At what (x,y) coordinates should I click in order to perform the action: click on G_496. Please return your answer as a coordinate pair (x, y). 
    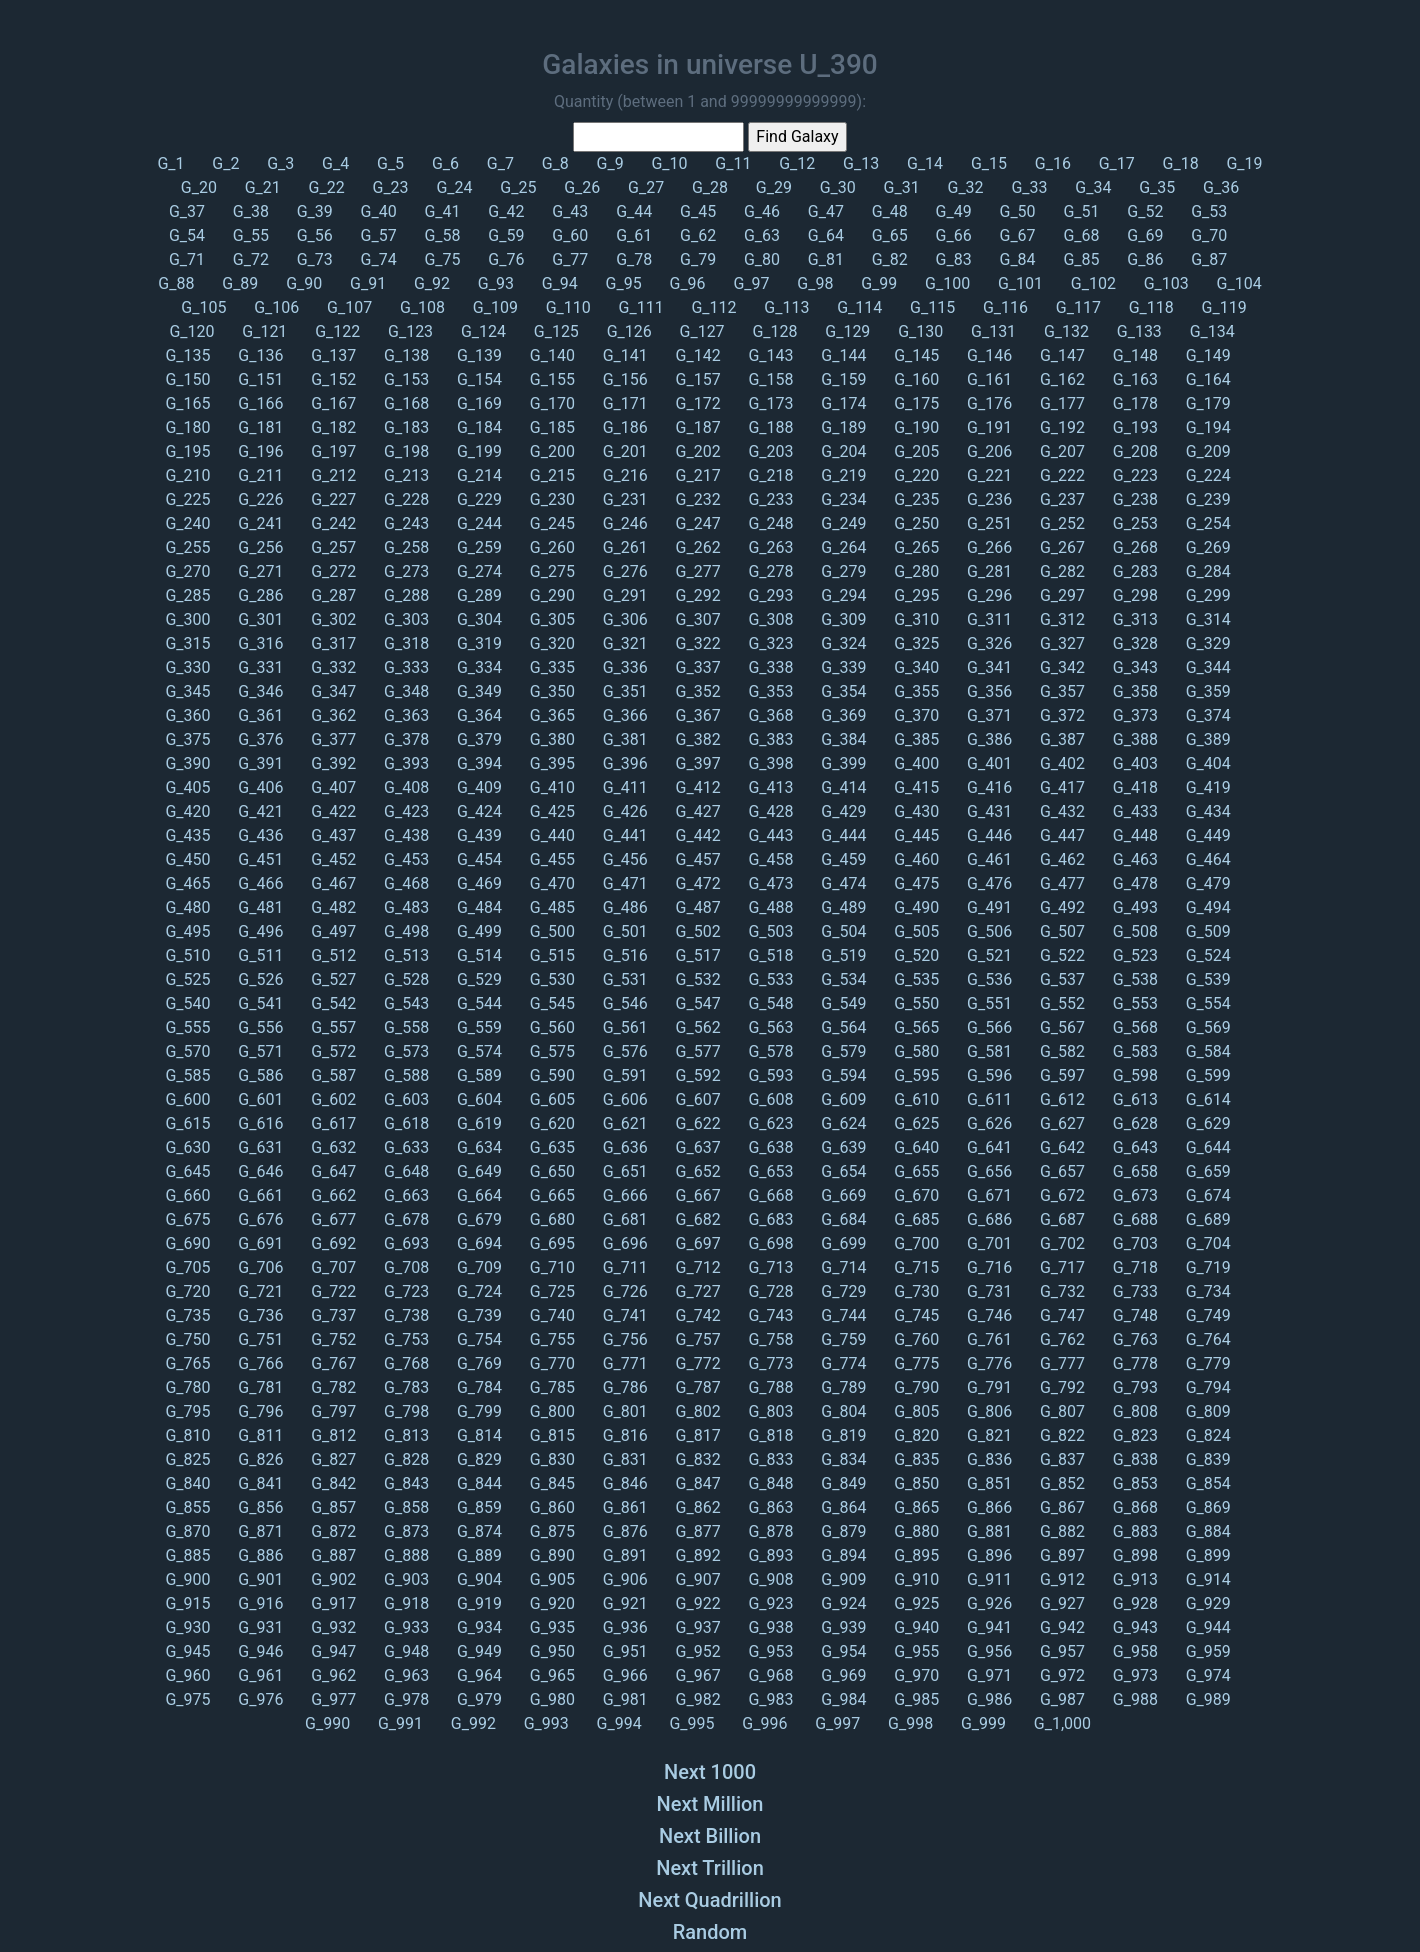
    Looking at the image, I should click on (258, 931).